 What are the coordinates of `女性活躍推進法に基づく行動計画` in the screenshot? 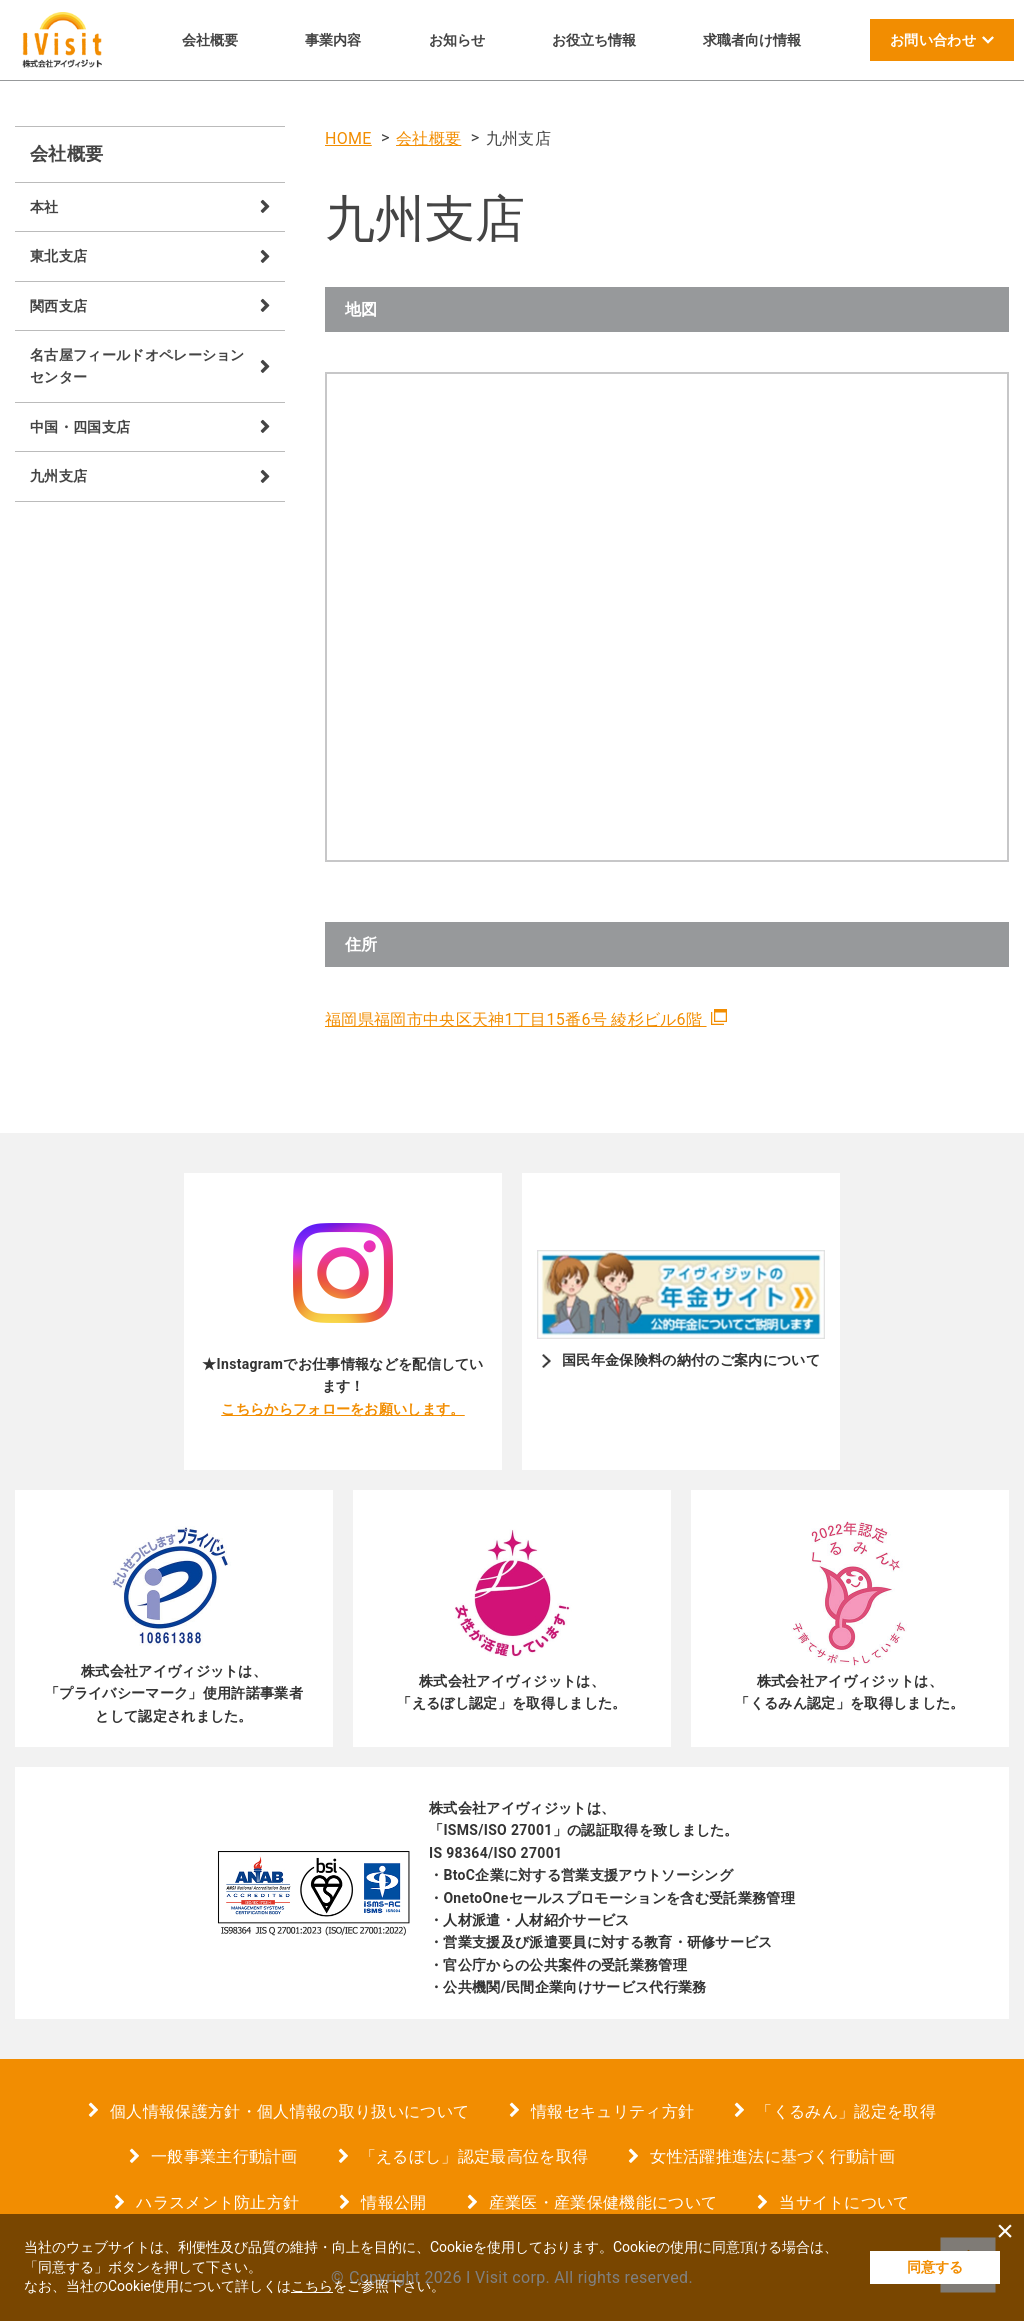 It's located at (772, 2156).